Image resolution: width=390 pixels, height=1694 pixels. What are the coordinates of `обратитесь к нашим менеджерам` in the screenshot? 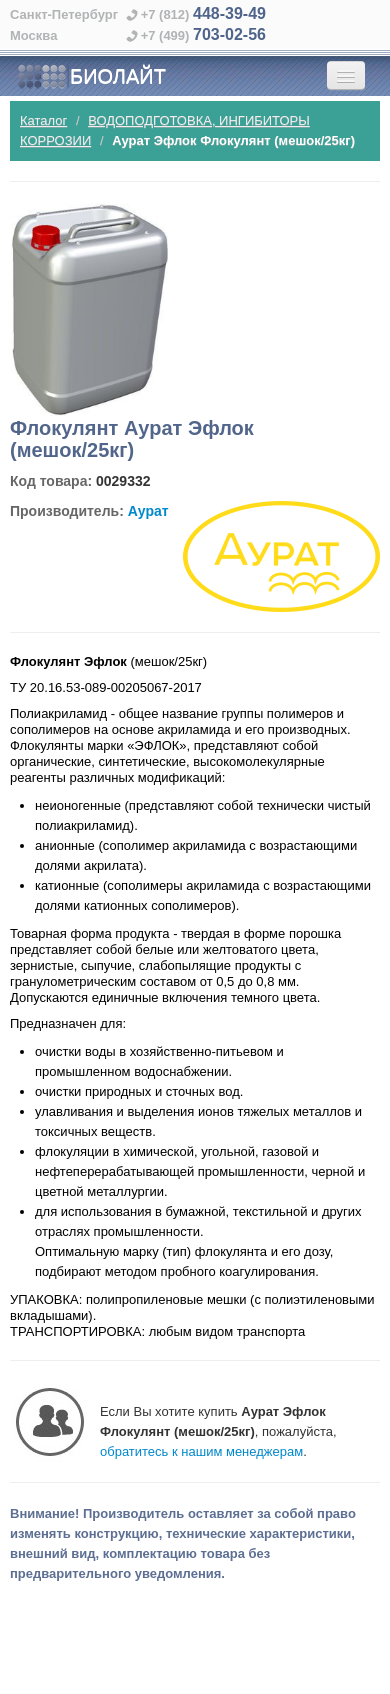 It's located at (201, 1451).